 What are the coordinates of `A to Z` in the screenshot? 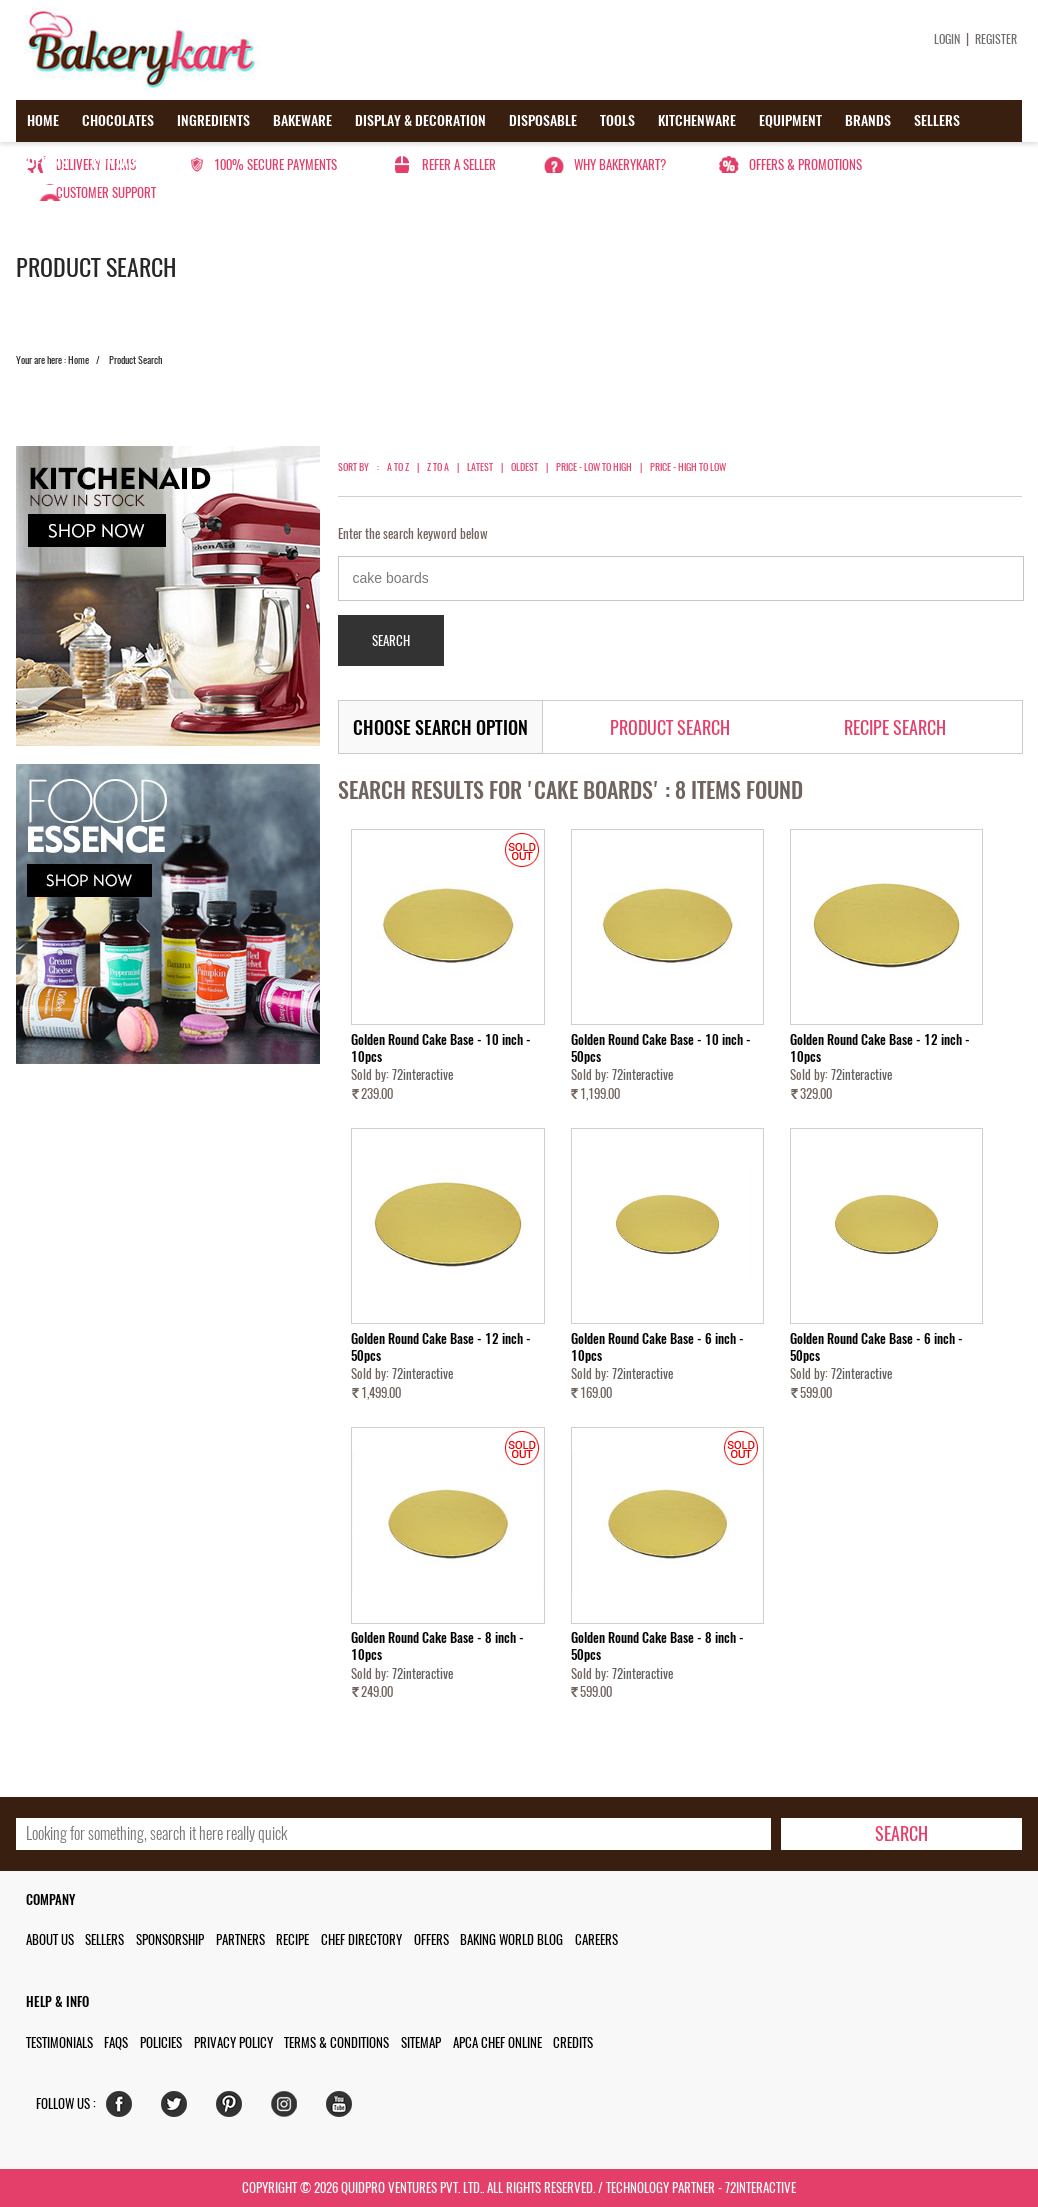 It's located at (398, 467).